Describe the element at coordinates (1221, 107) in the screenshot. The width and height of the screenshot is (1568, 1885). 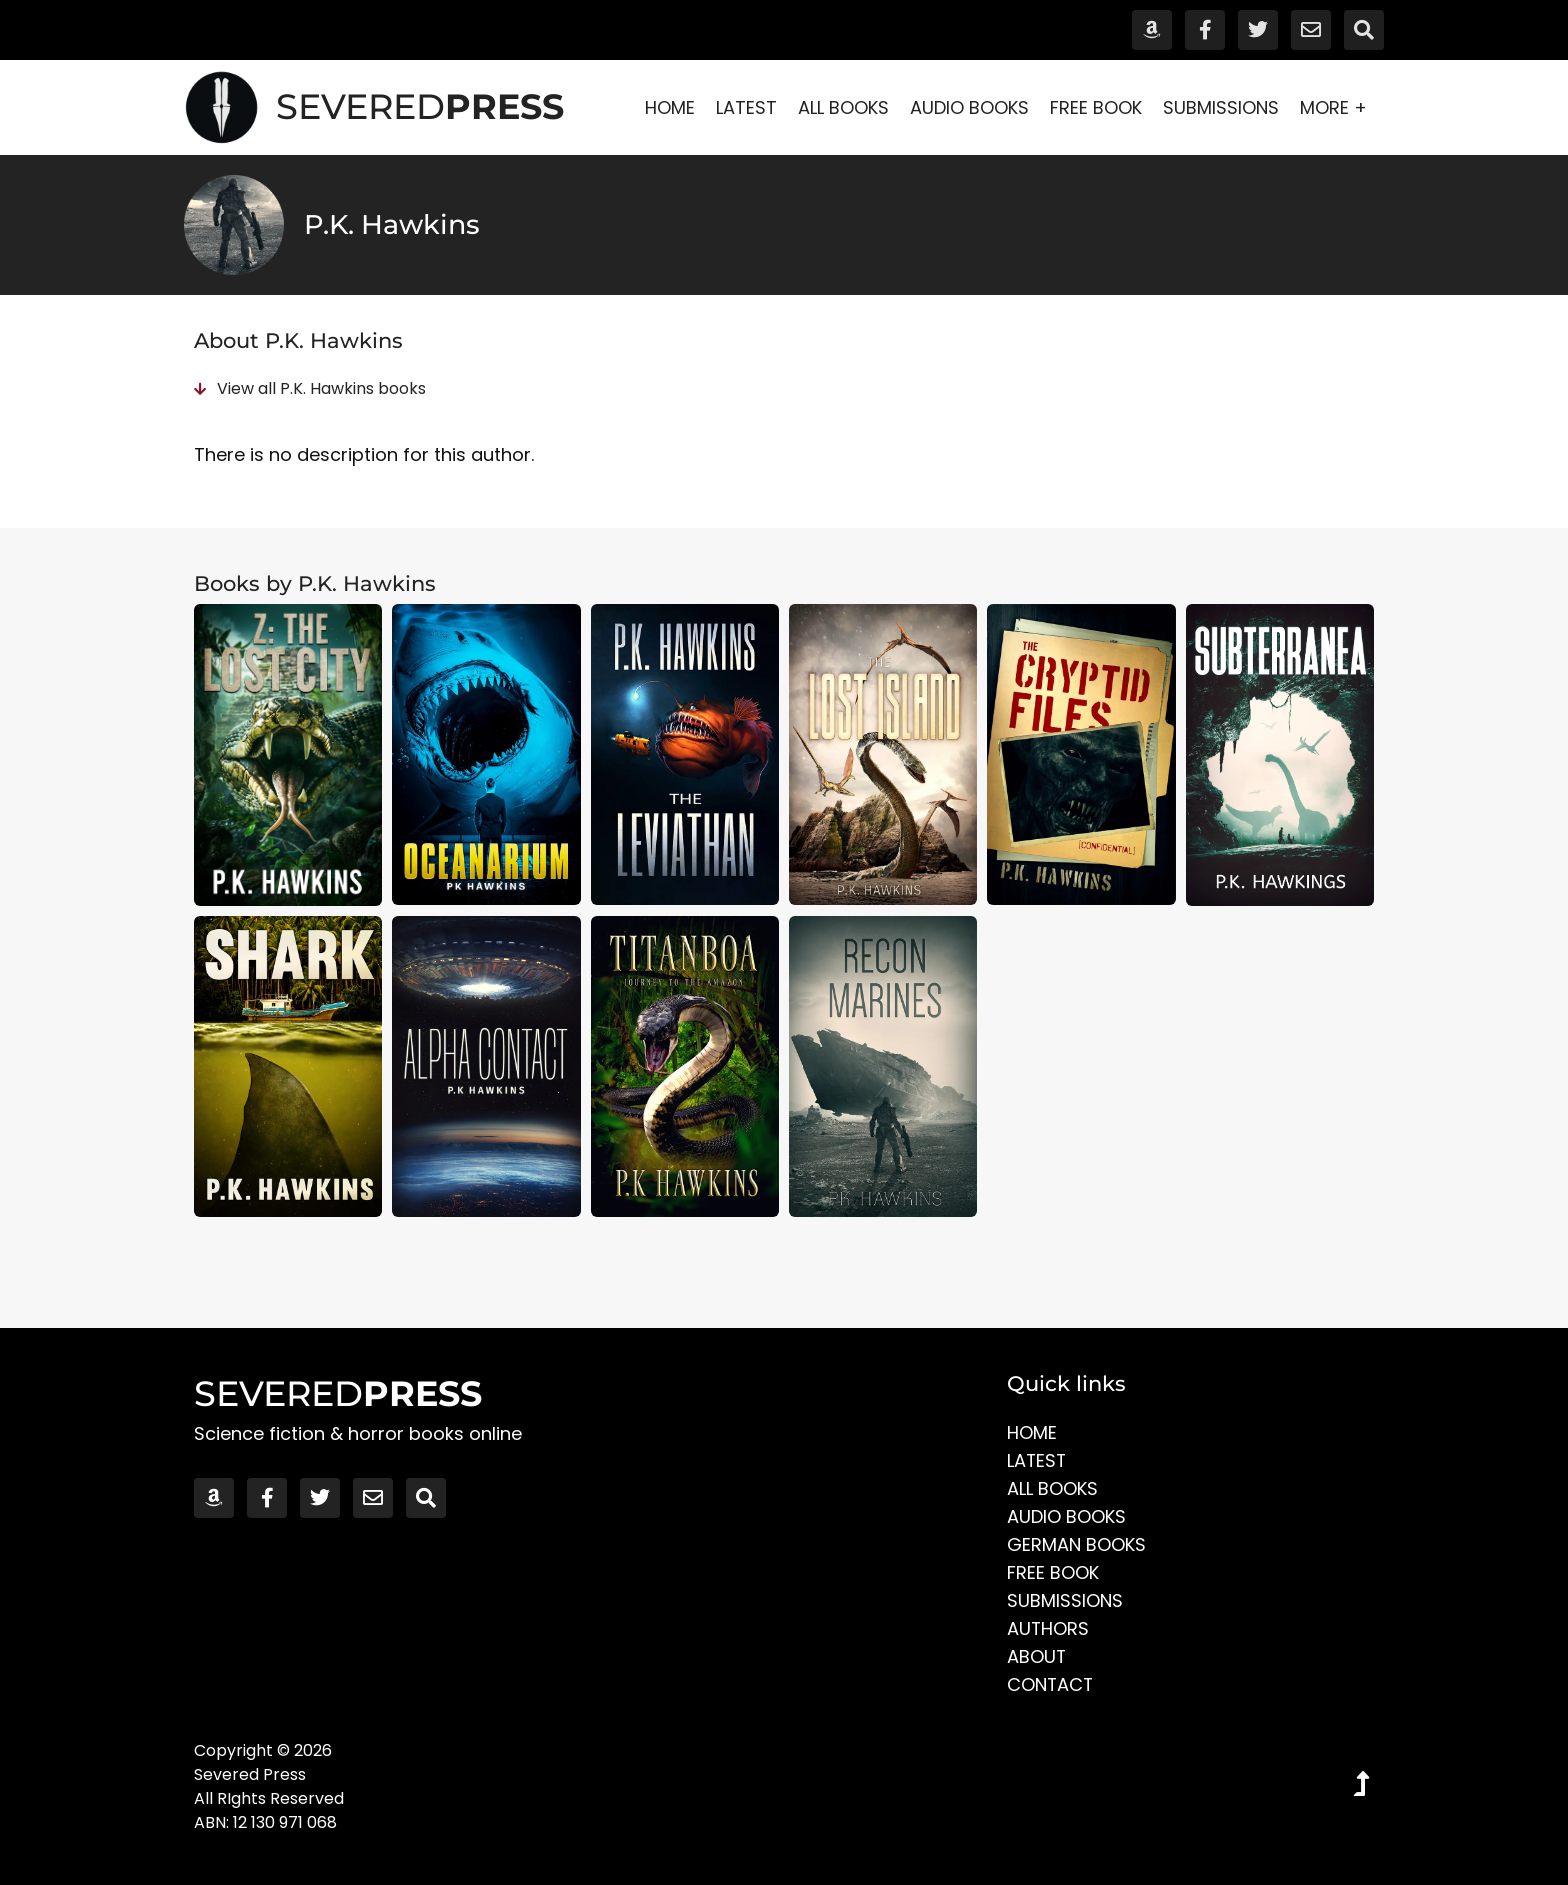
I see `Submissions` at that location.